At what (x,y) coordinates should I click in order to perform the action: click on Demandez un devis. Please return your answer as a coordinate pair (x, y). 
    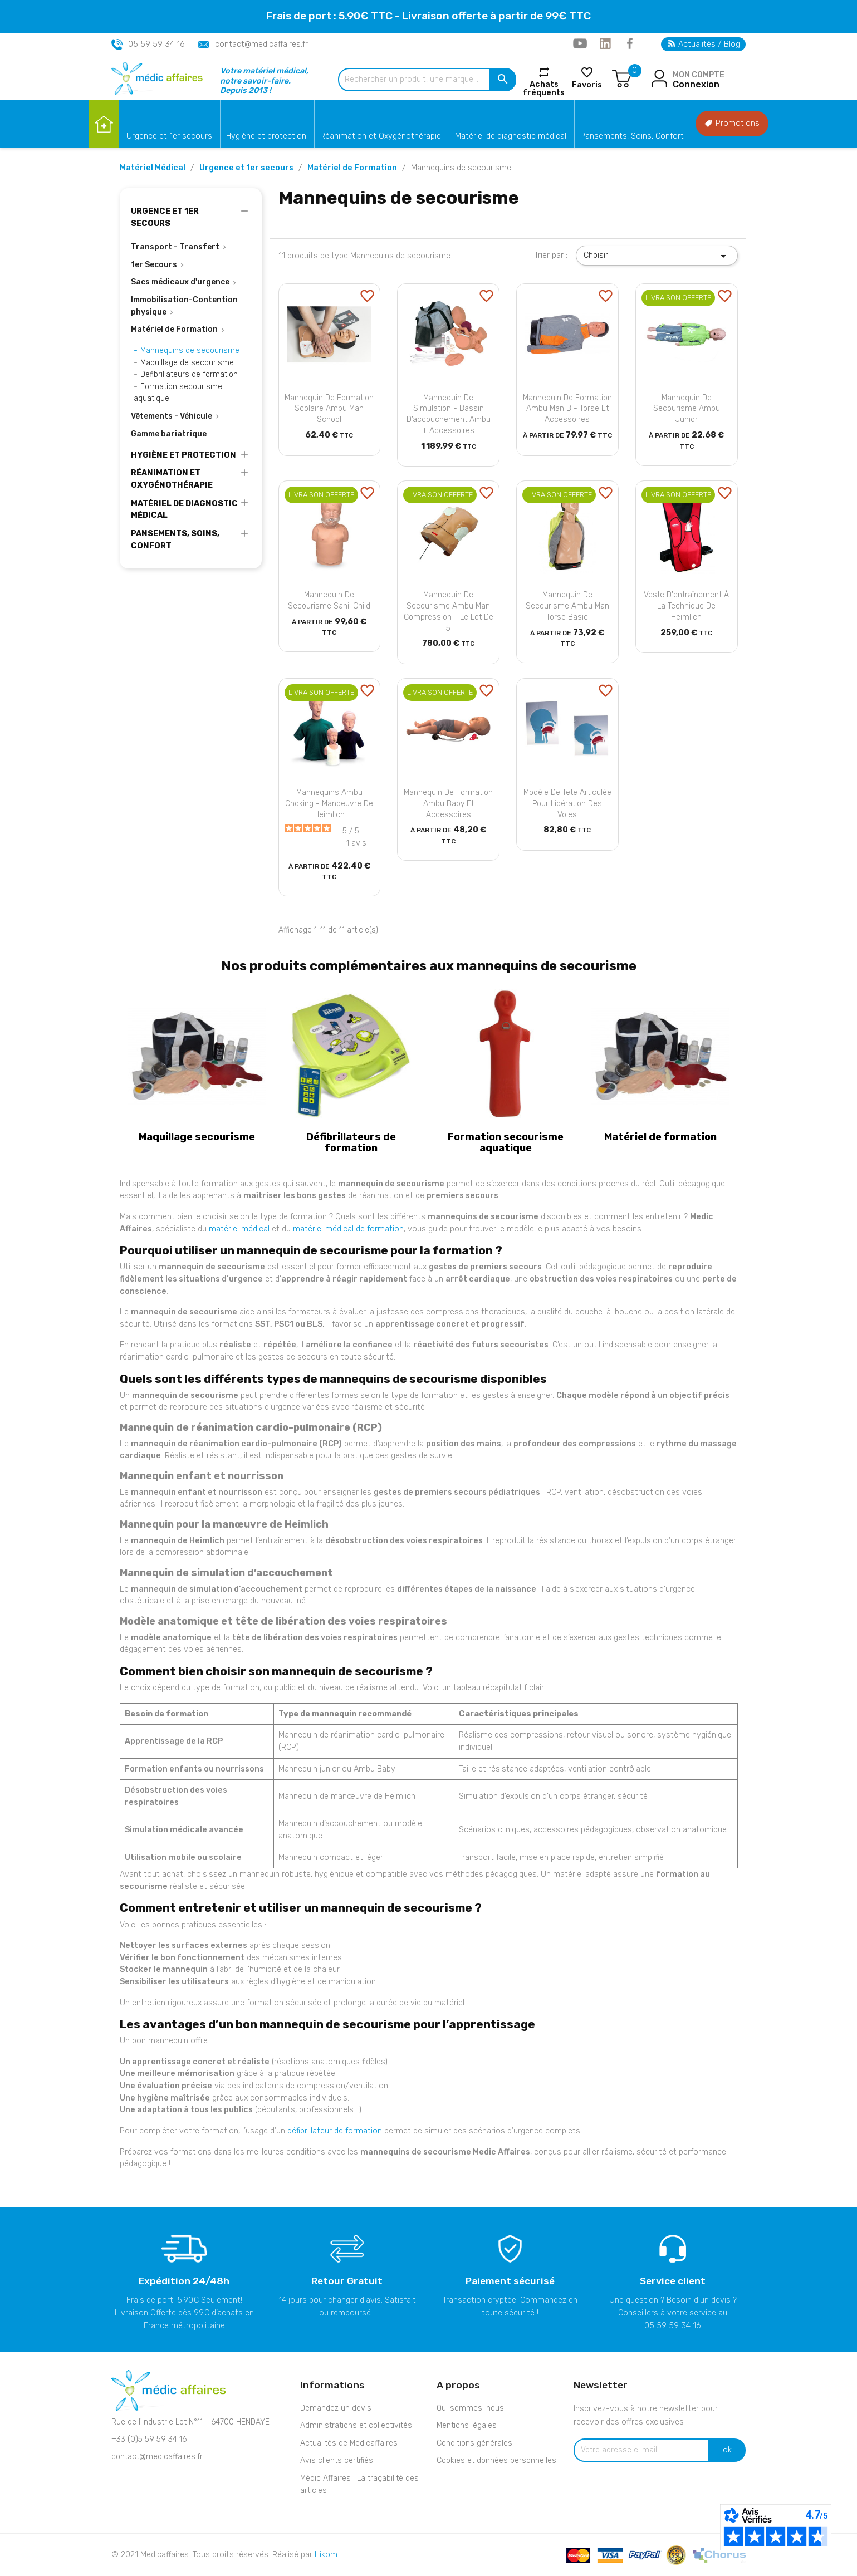
    Looking at the image, I should click on (335, 2408).